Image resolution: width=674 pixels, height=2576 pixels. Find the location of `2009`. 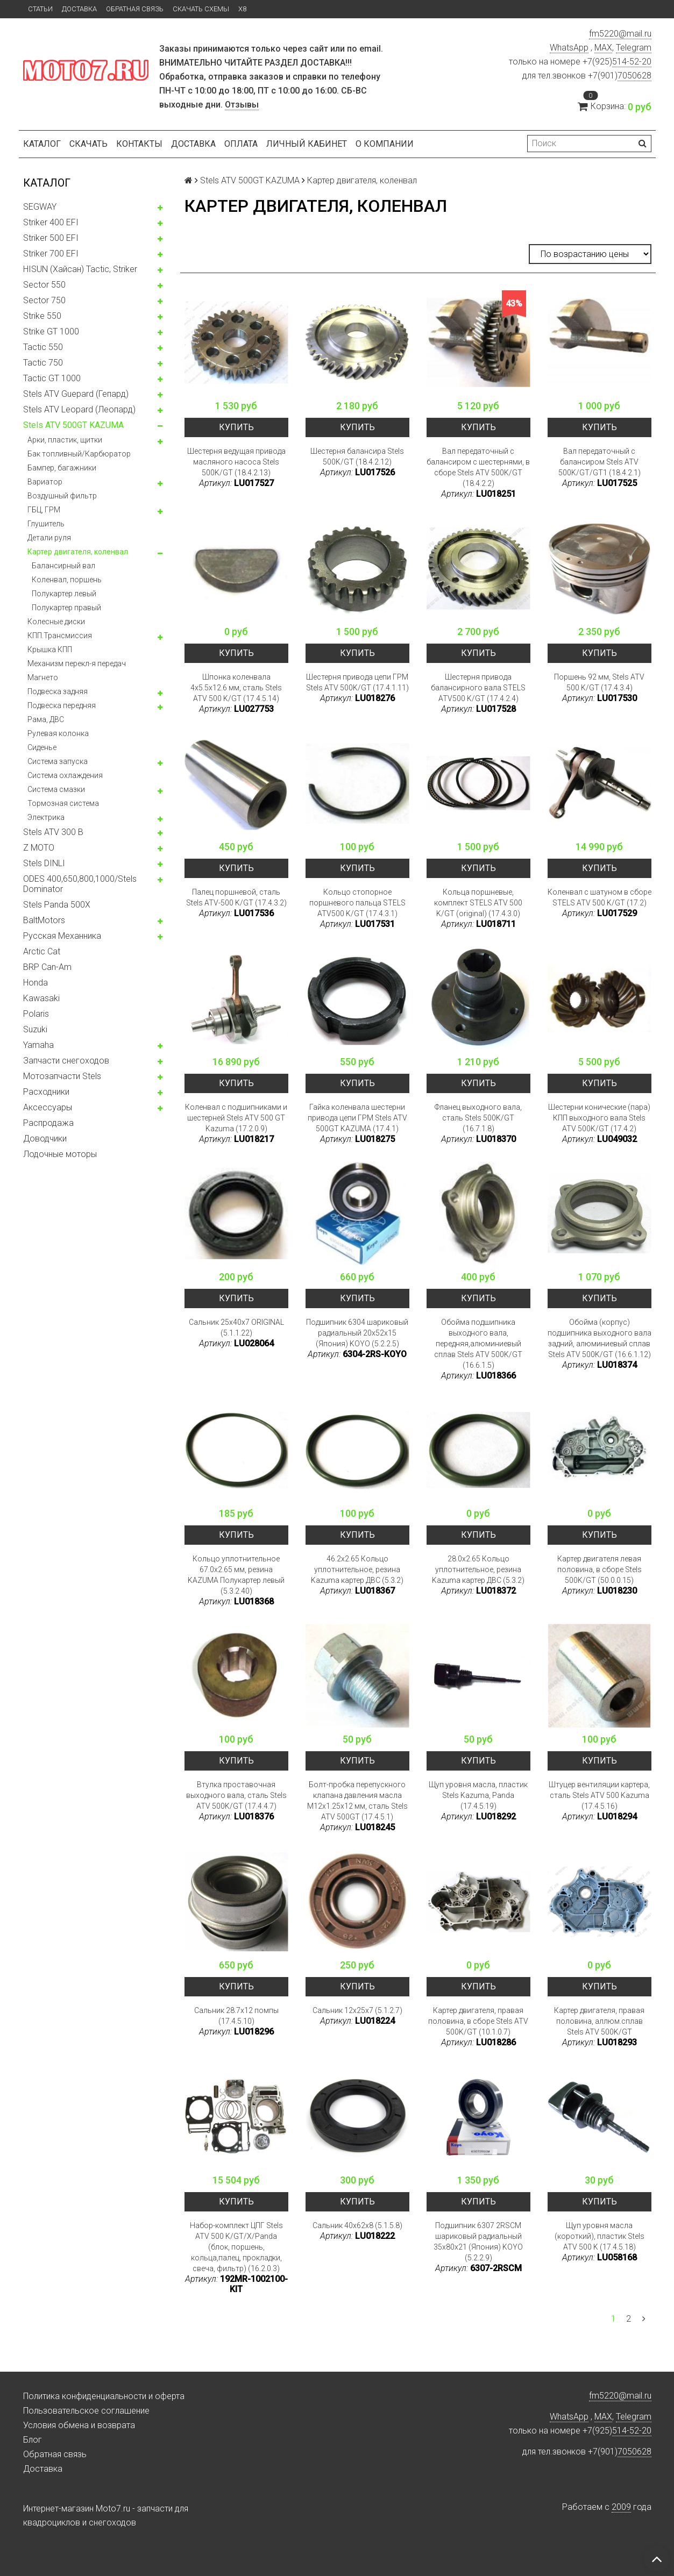

2009 is located at coordinates (621, 2507).